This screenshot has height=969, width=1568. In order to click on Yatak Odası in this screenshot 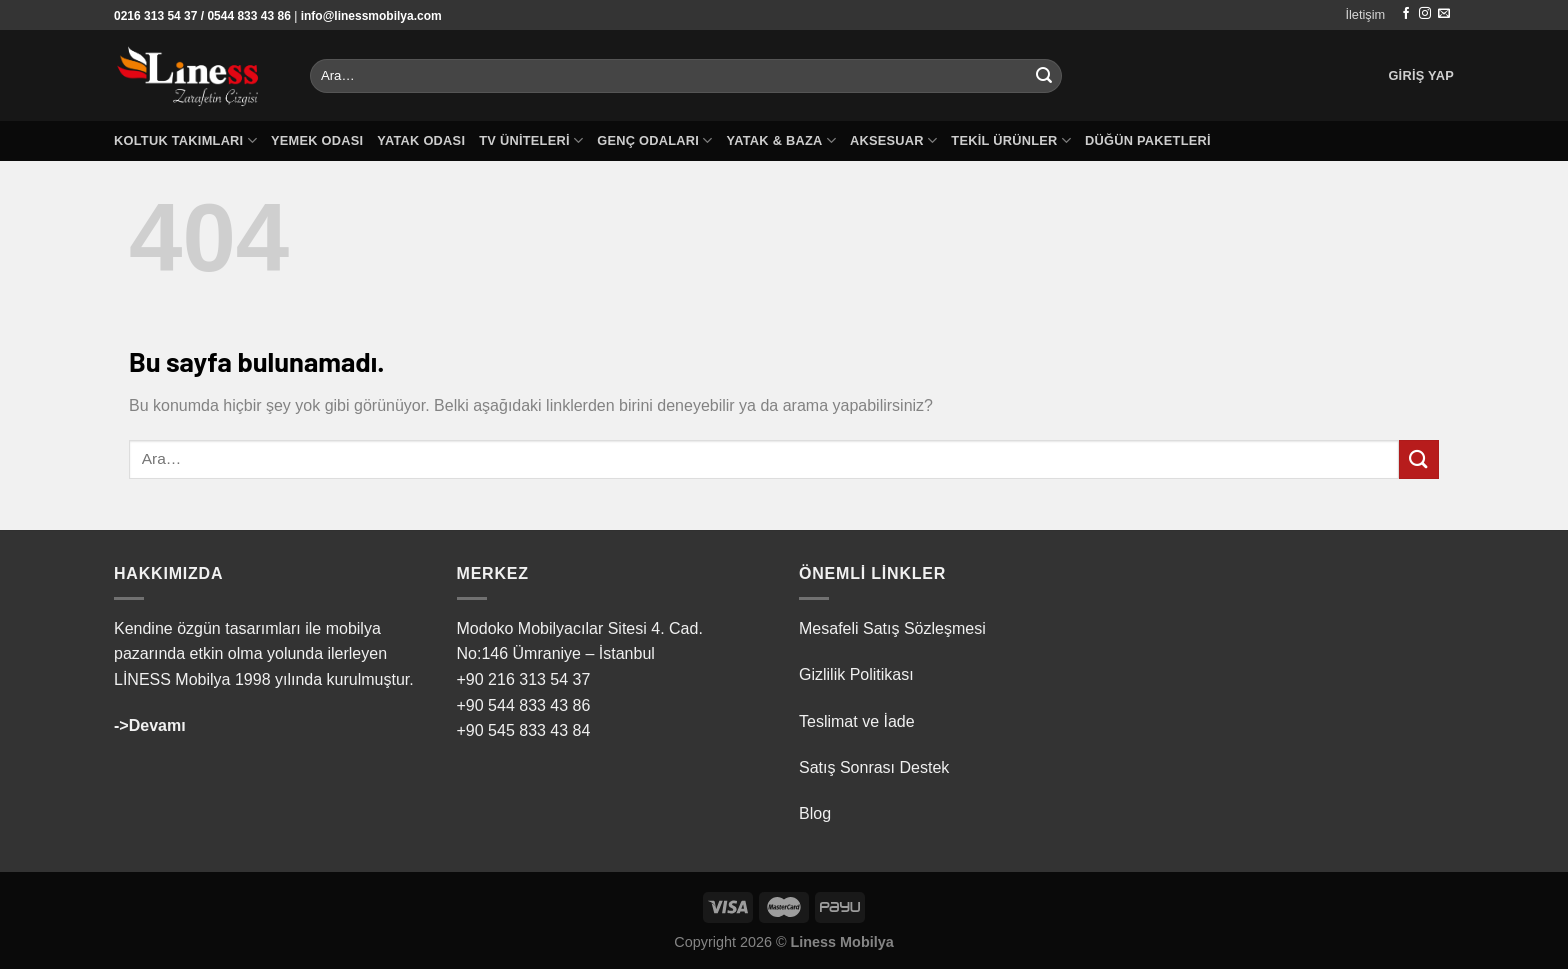, I will do `click(421, 140)`.